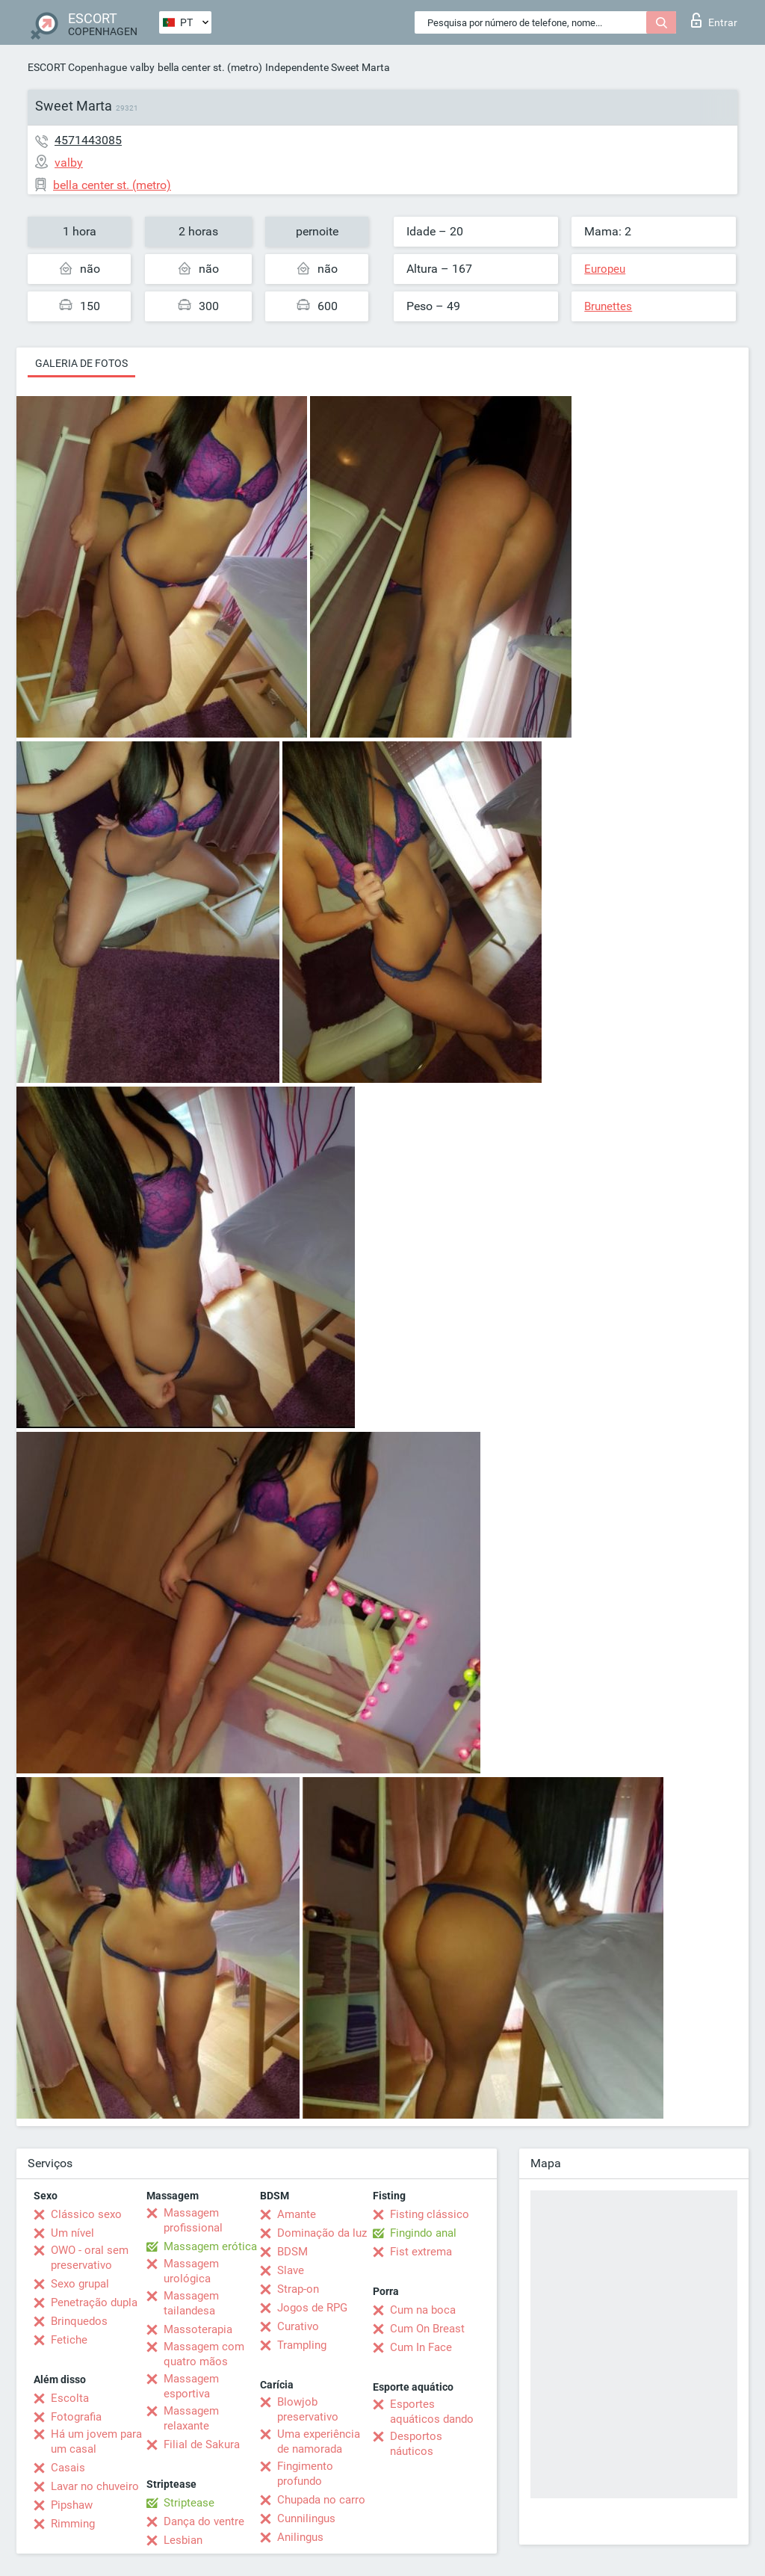 The width and height of the screenshot is (765, 2576). Describe the element at coordinates (89, 2257) in the screenshot. I see `OWO - oral sem preservativo` at that location.